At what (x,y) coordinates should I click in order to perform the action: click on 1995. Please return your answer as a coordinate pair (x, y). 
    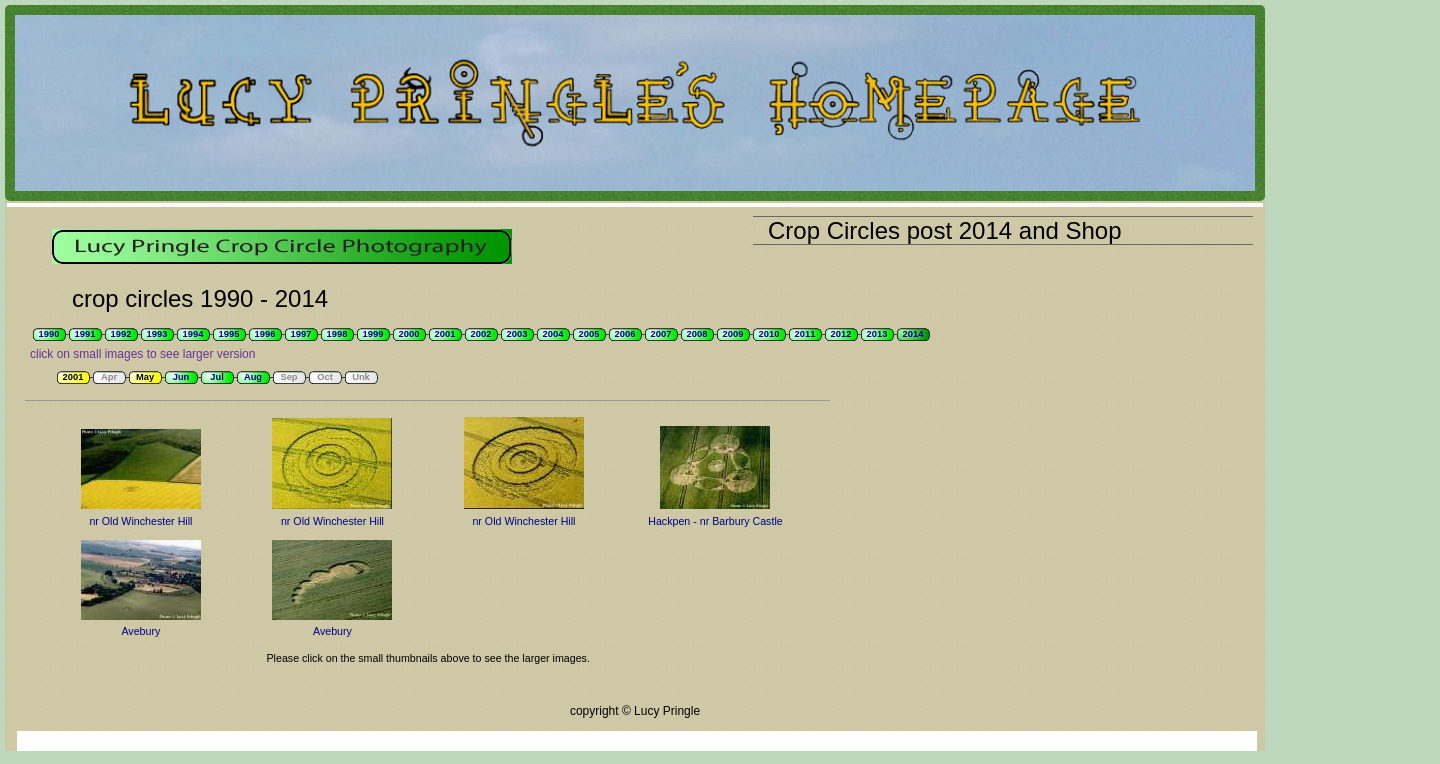
    Looking at the image, I should click on (229, 334).